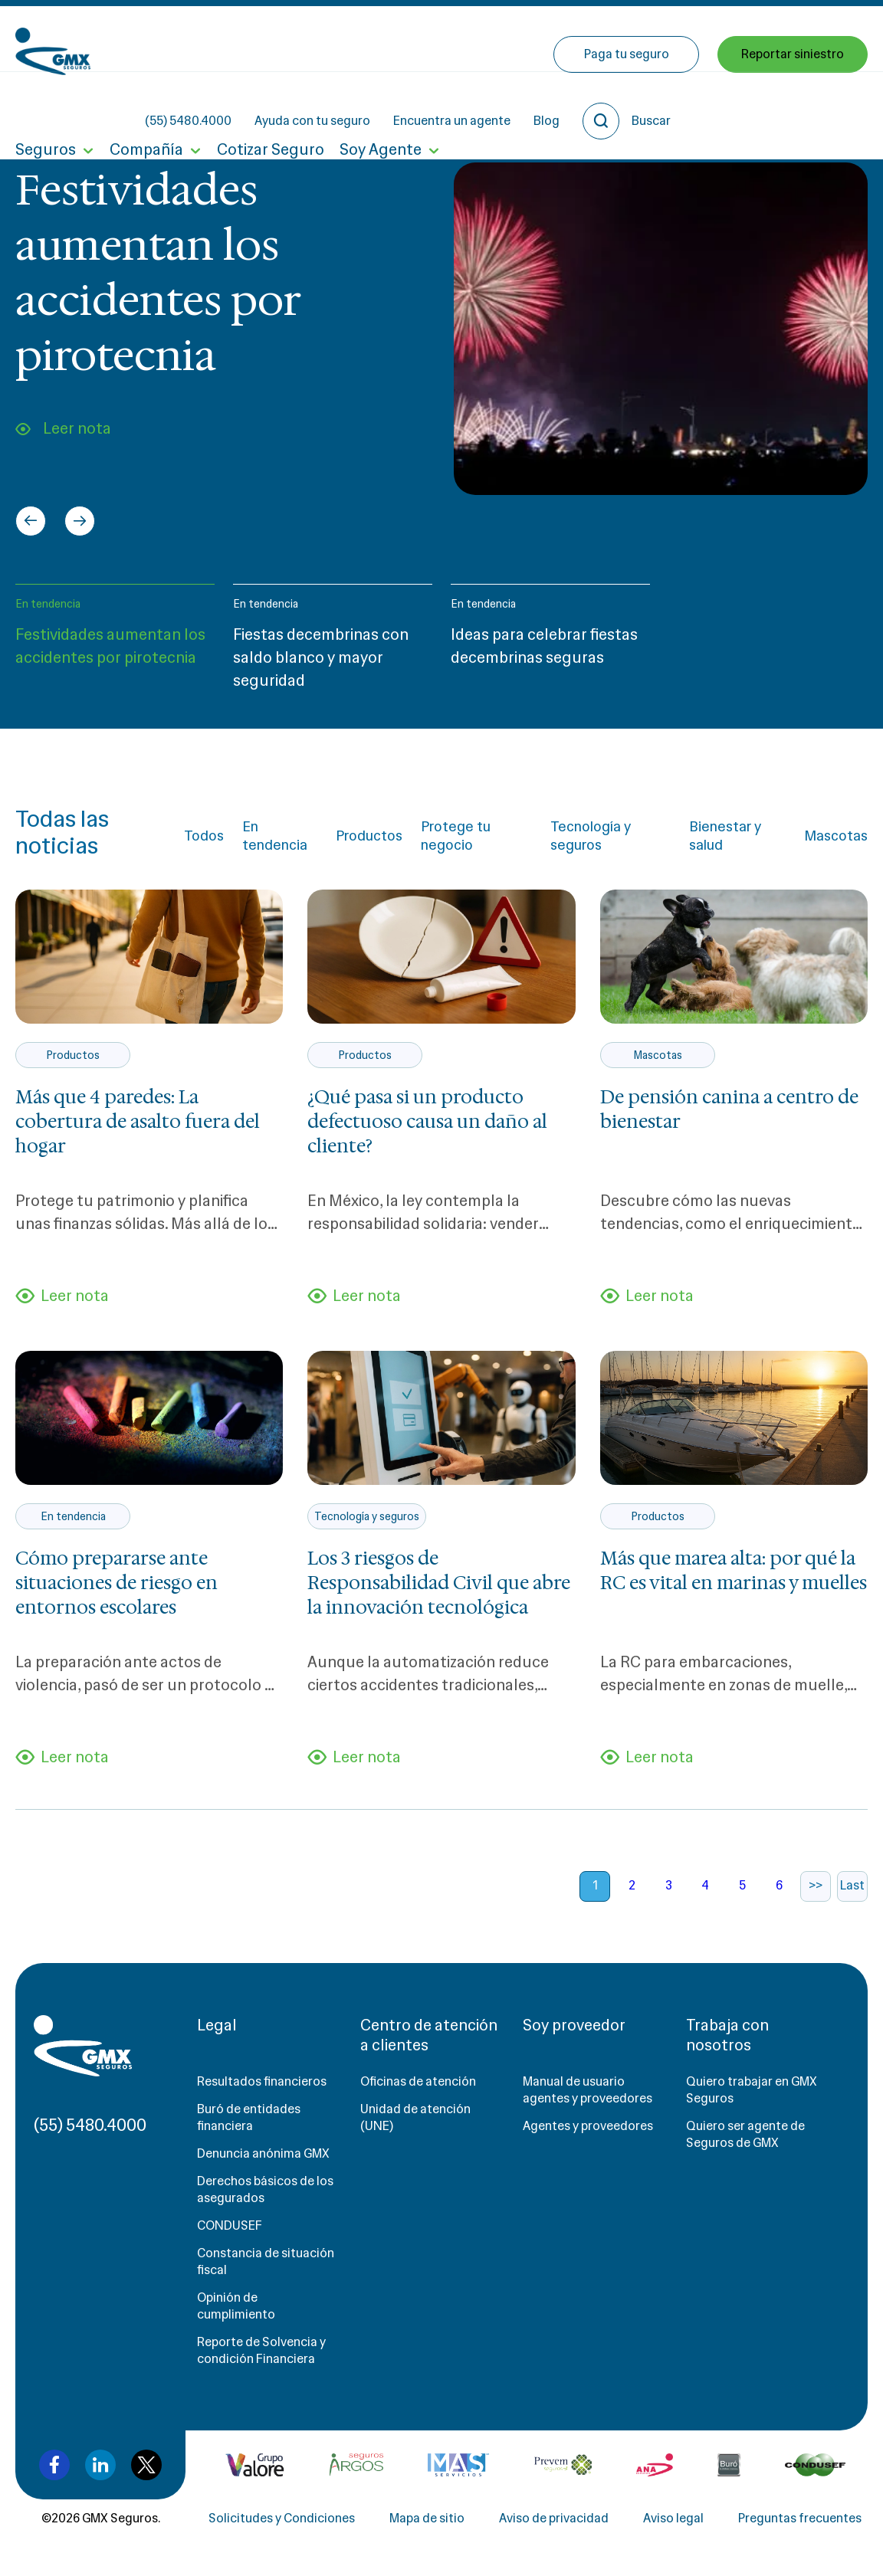  I want to click on (55) 5480.4000, so click(316, 39).